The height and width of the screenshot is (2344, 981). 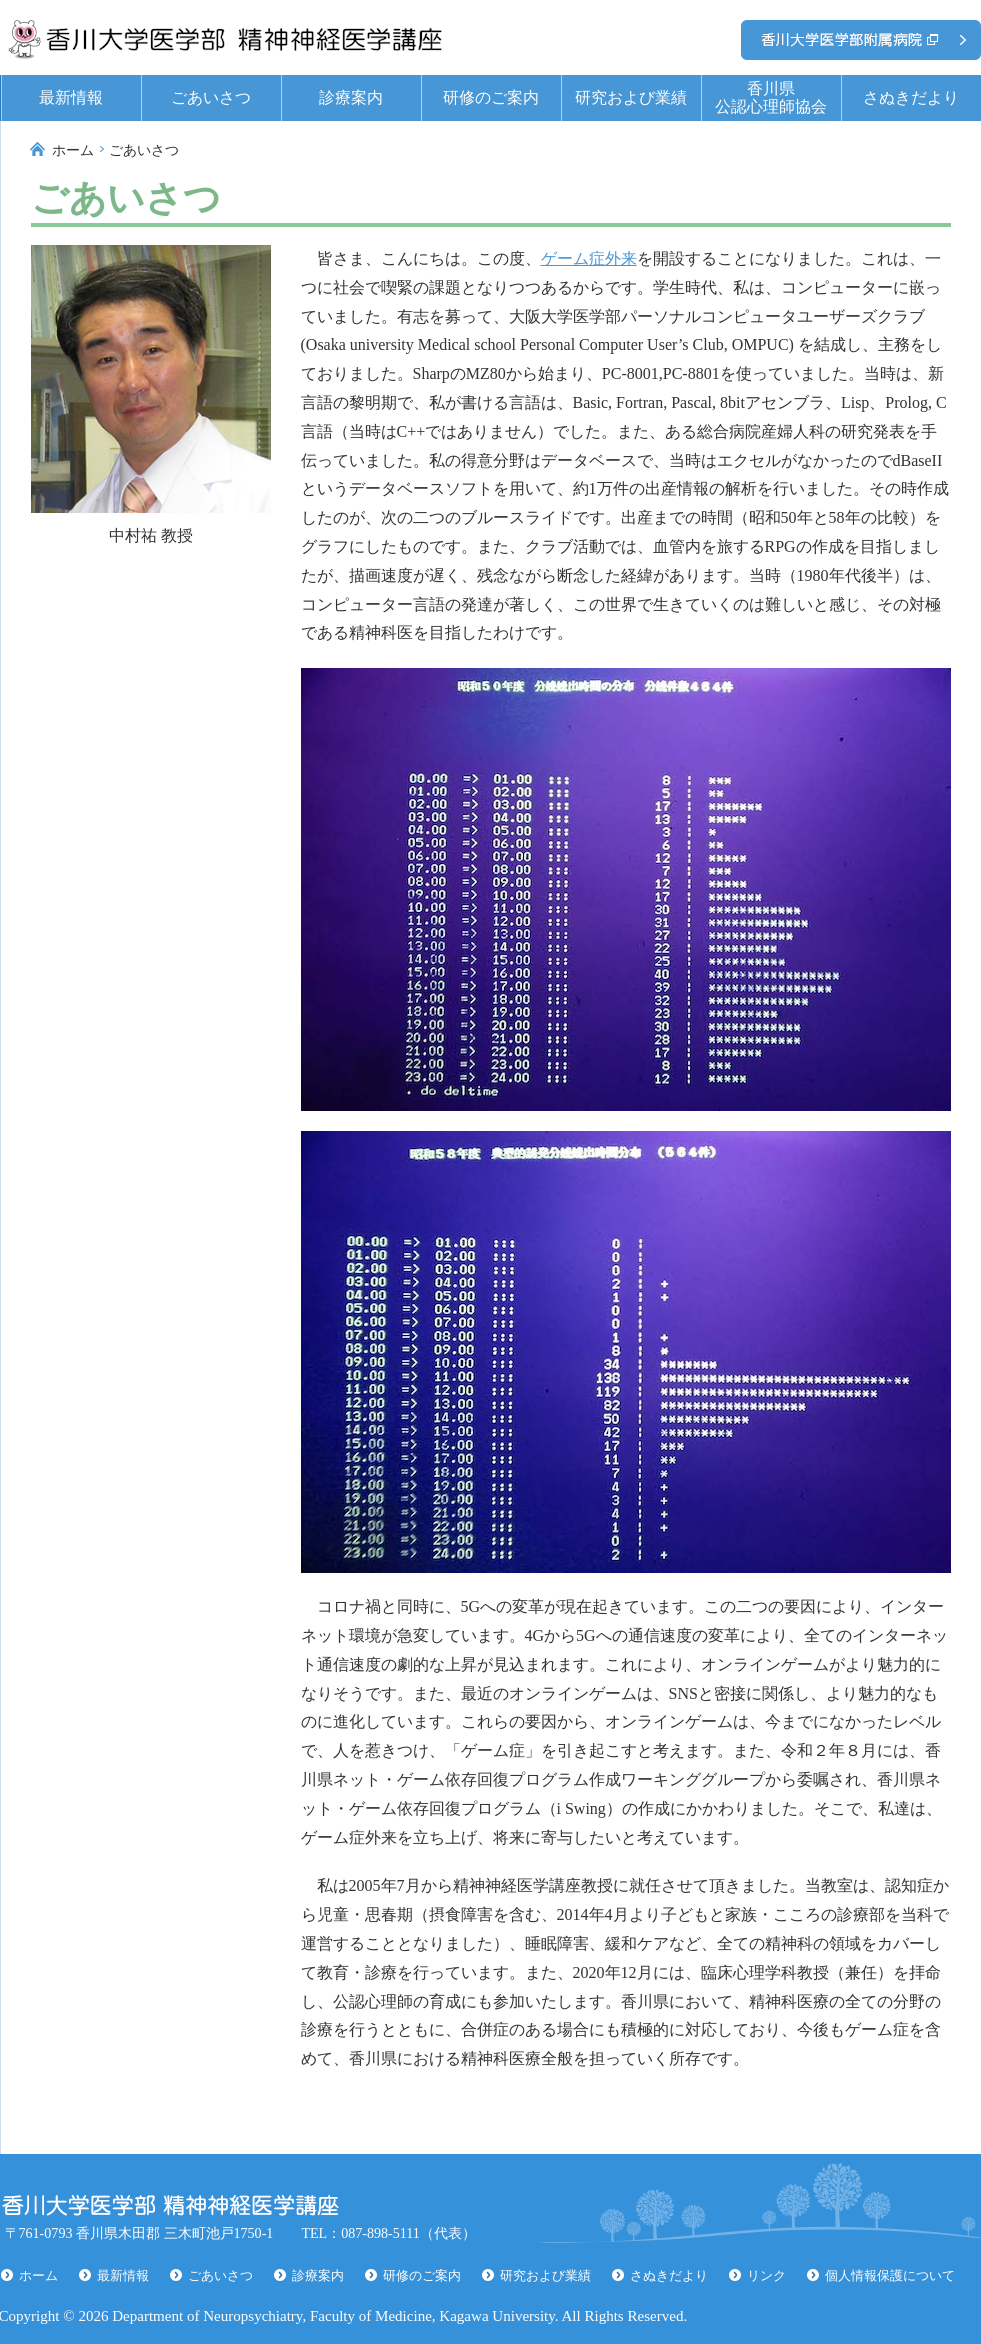 I want to click on リンク, so click(x=766, y=2275).